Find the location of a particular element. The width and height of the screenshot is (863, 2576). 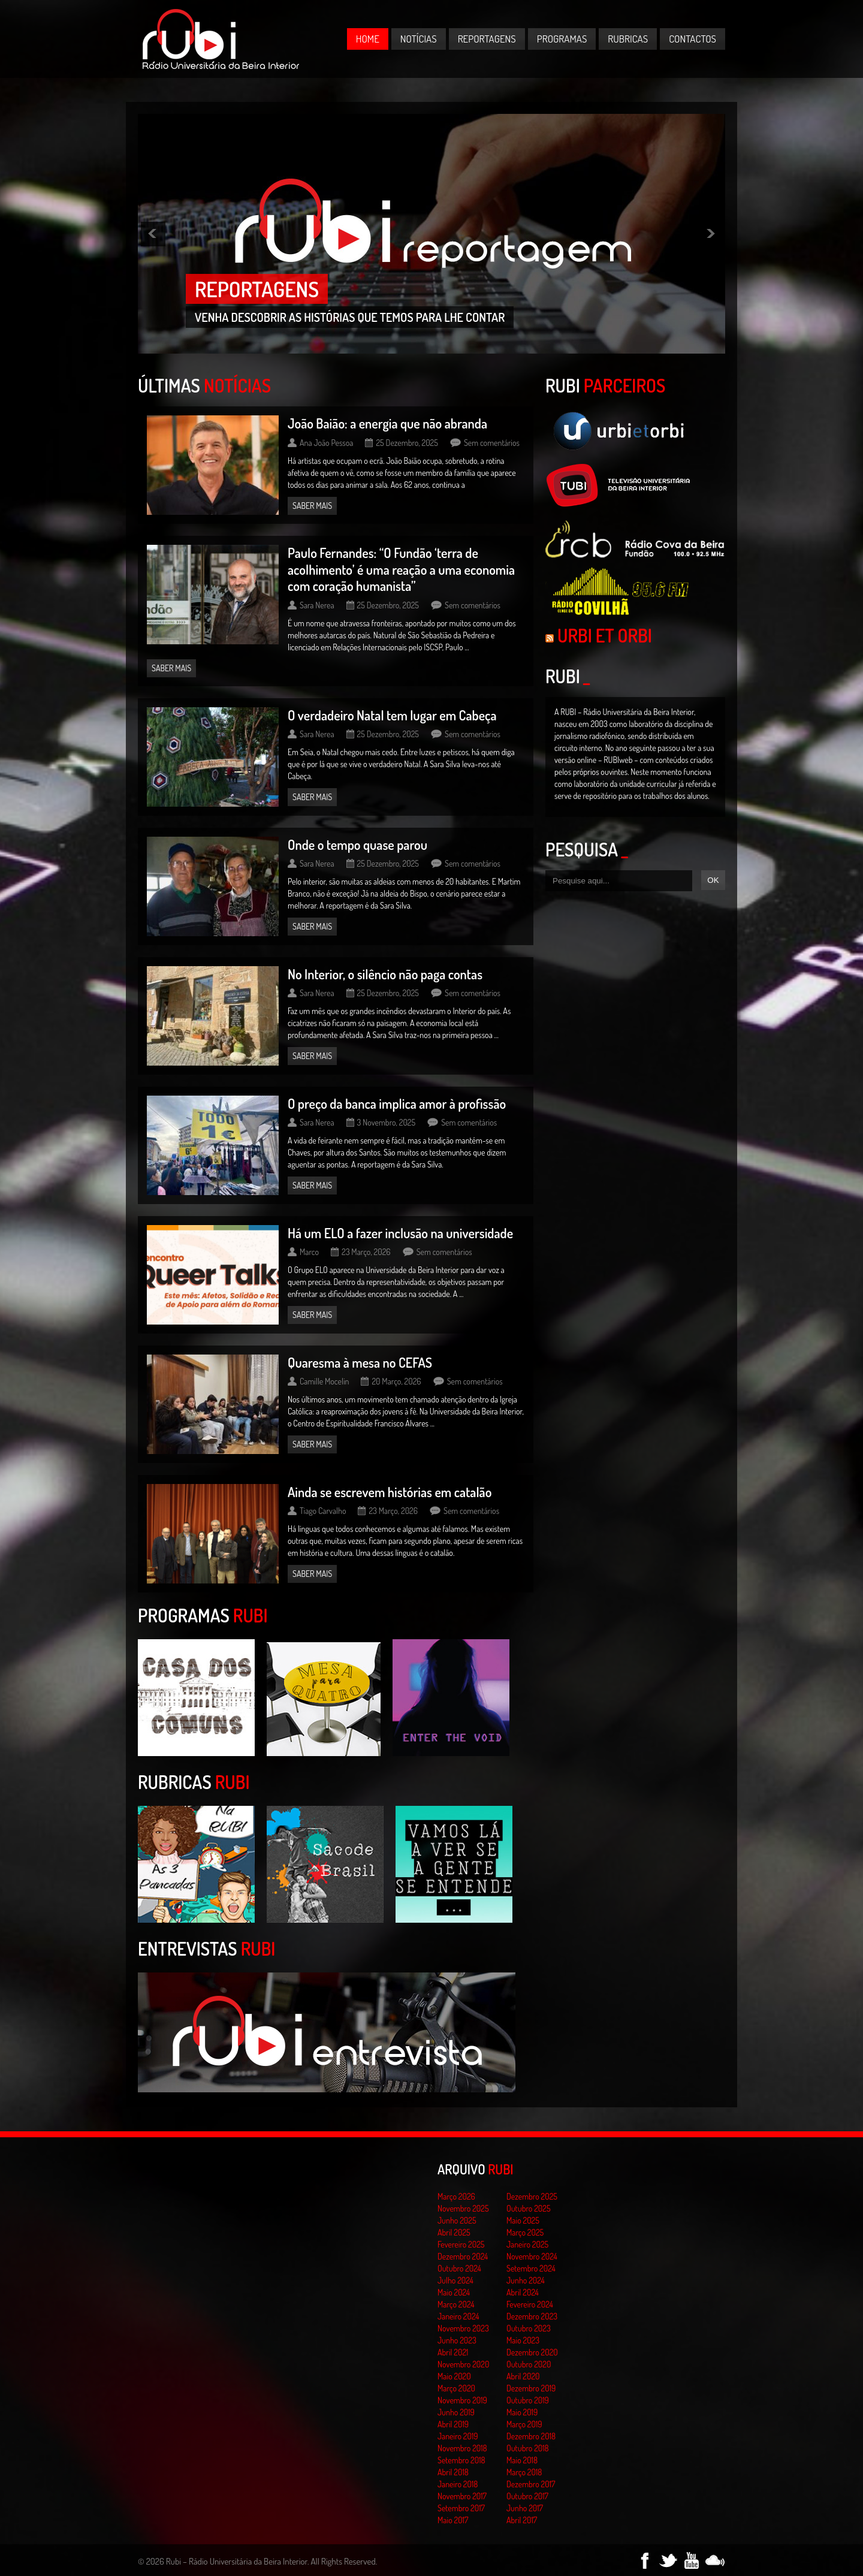

Novembro 2020 is located at coordinates (463, 2364).